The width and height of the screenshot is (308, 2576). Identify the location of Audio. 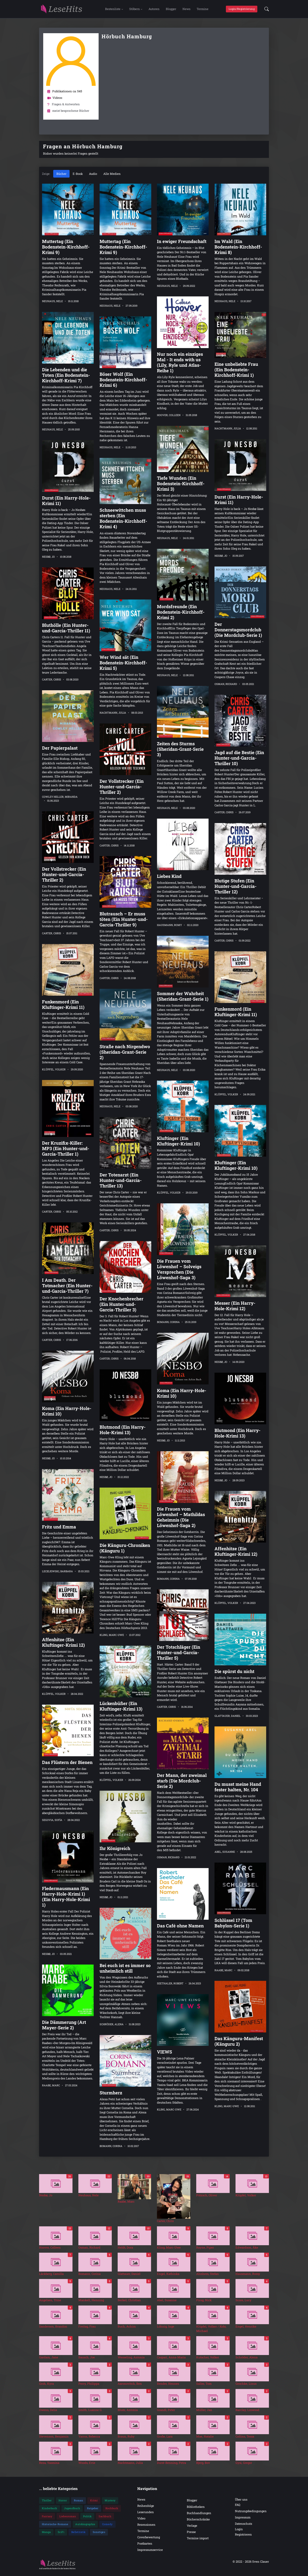
(93, 177).